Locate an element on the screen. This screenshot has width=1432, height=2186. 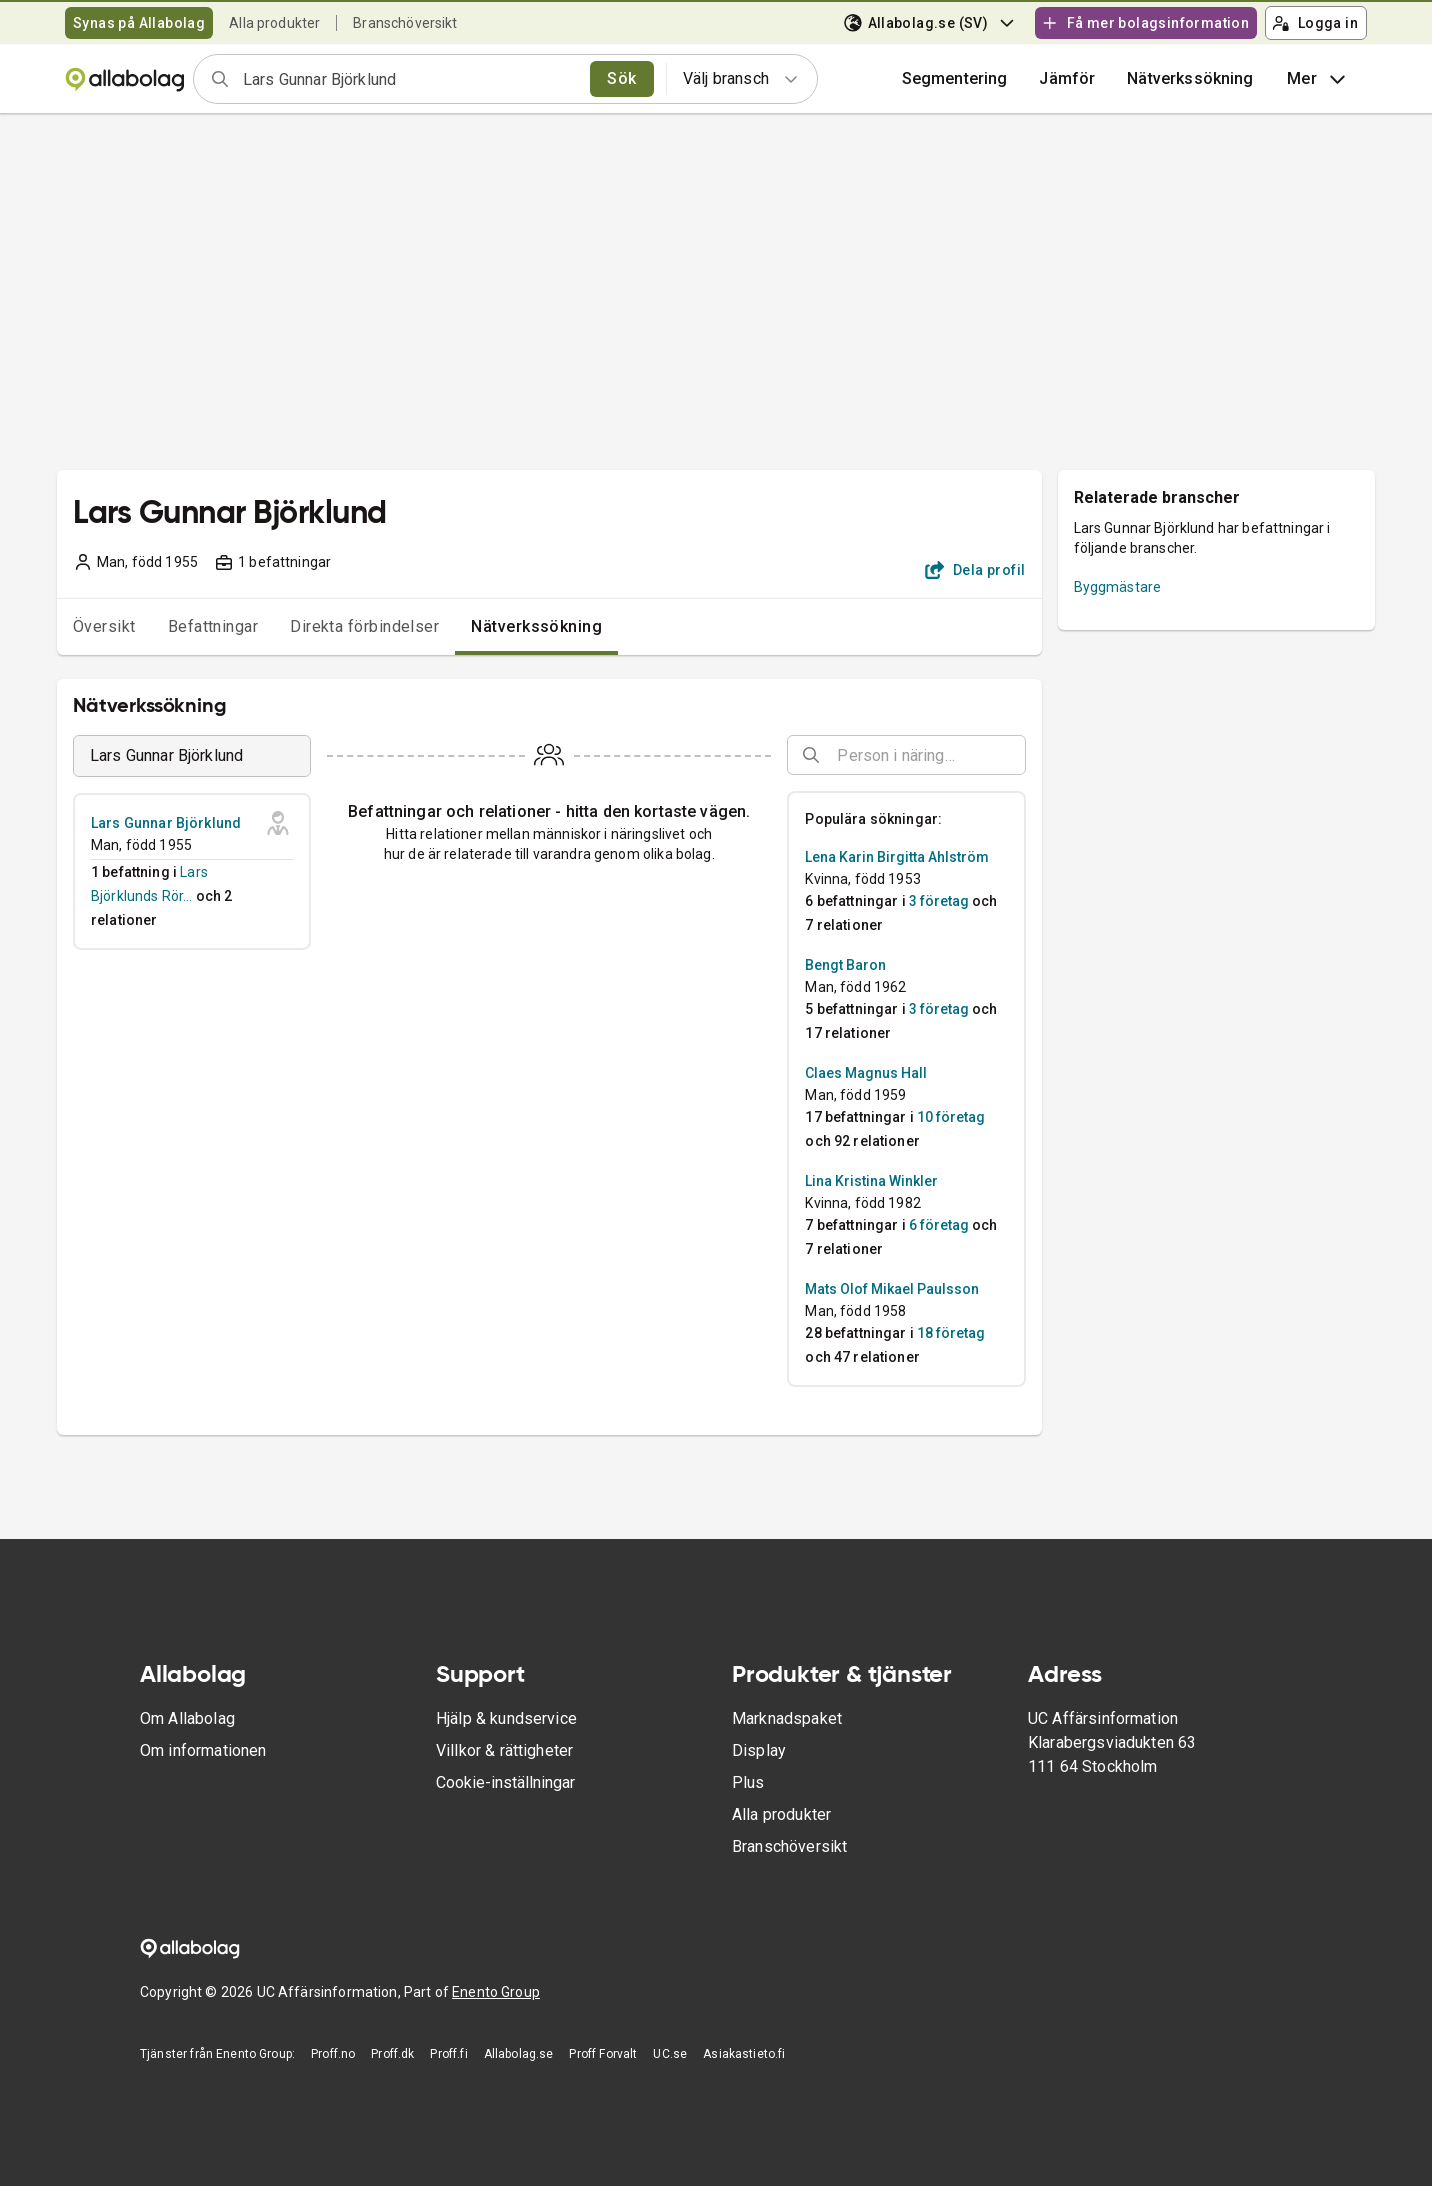
Bengt Baron is located at coordinates (845, 965).